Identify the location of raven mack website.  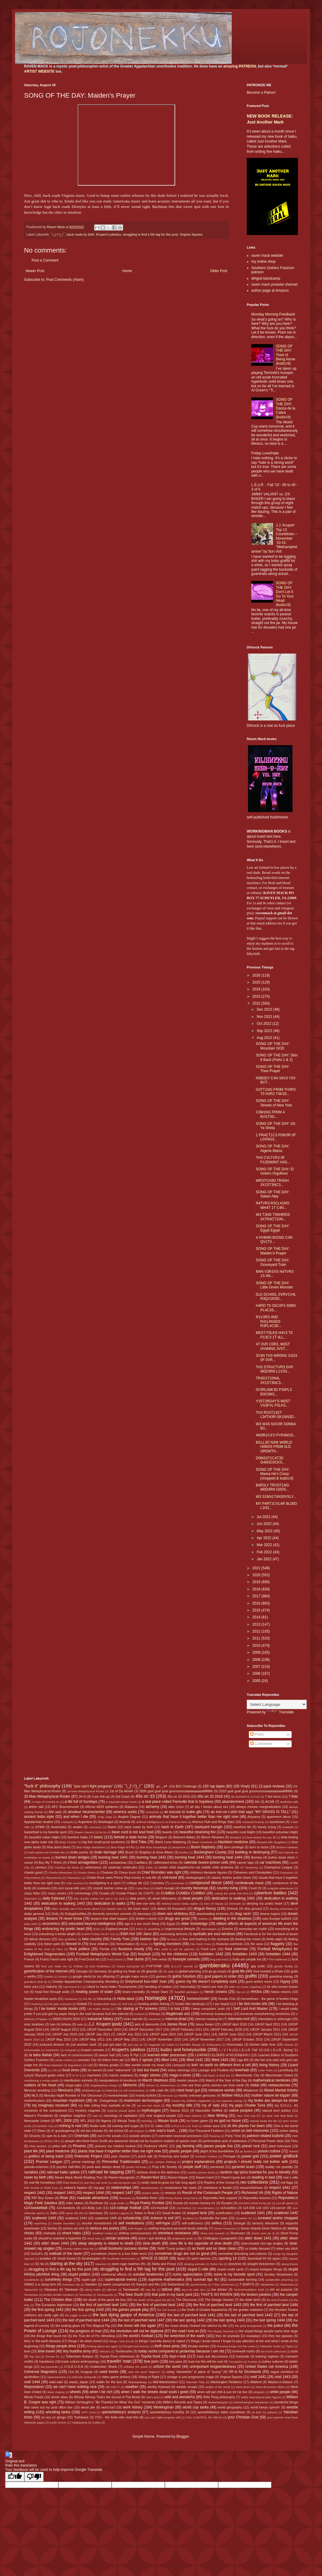
(267, 255).